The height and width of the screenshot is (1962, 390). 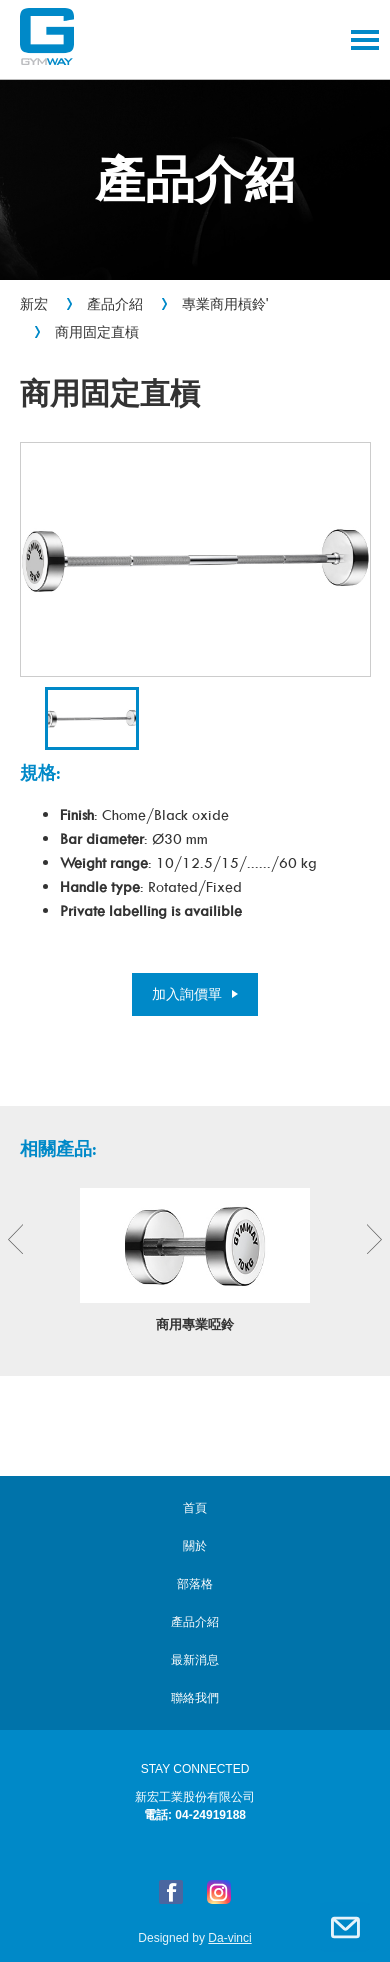 I want to click on Previous, so click(x=15, y=1239).